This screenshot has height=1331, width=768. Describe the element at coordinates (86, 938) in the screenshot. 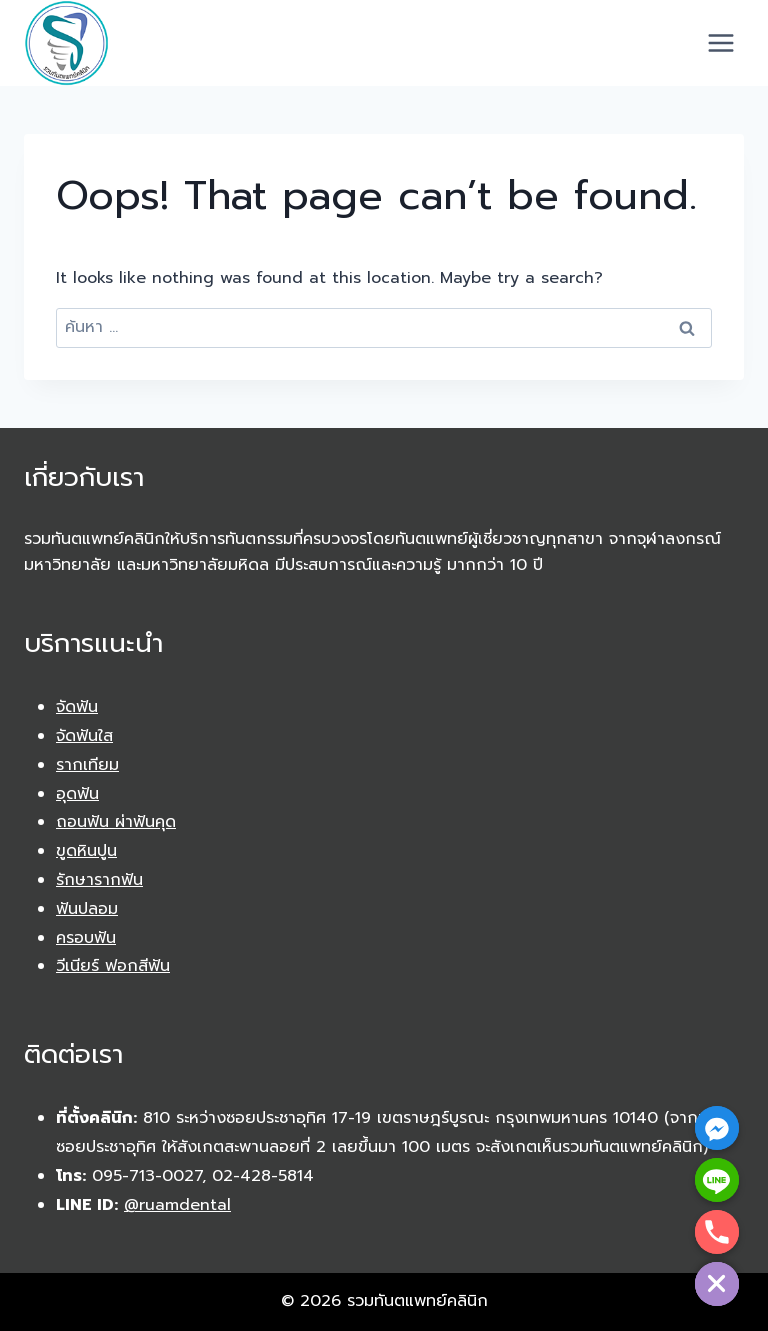

I see `ครอบฟัน` at that location.